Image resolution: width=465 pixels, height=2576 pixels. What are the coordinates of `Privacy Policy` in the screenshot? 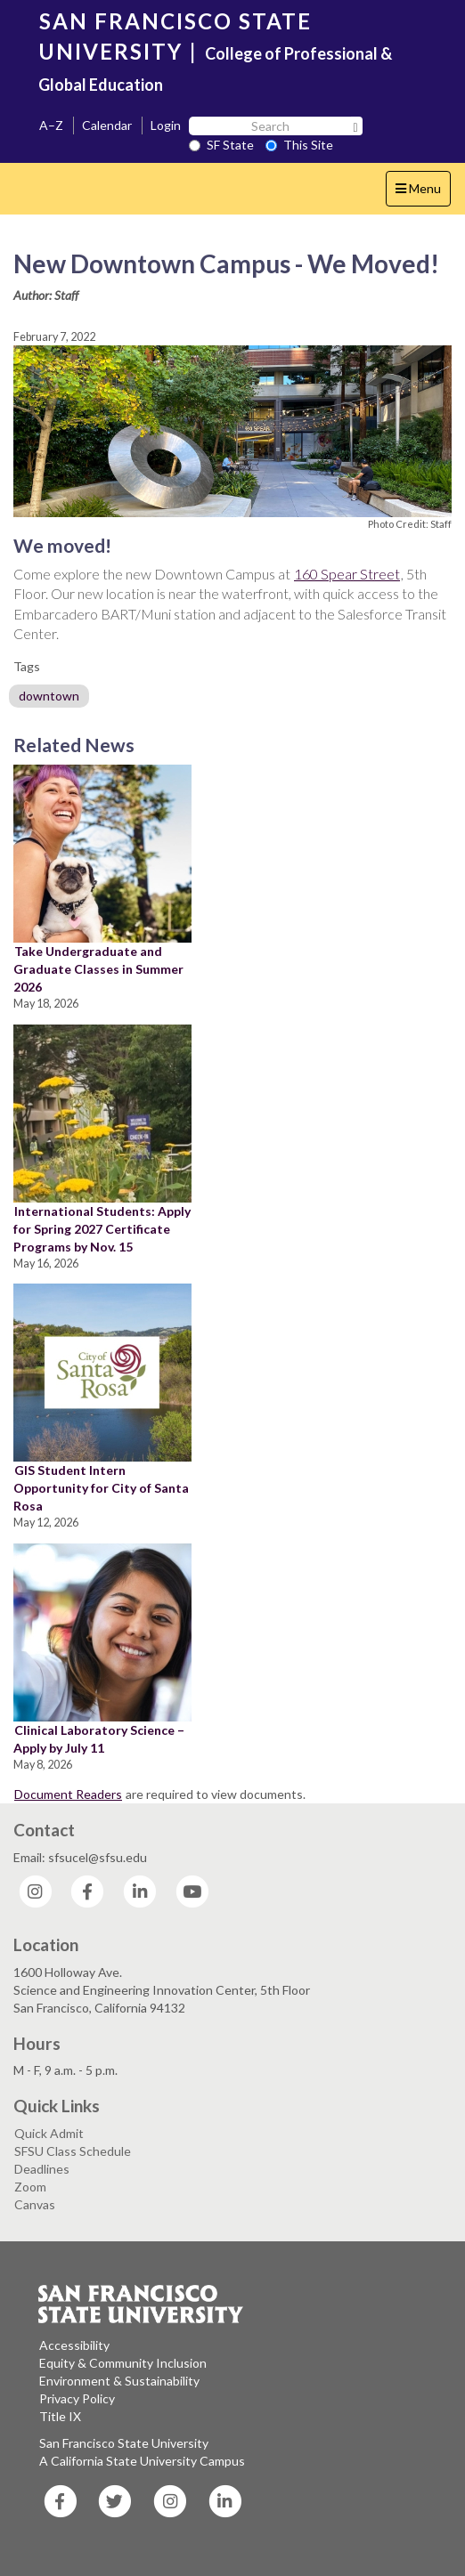 It's located at (77, 2398).